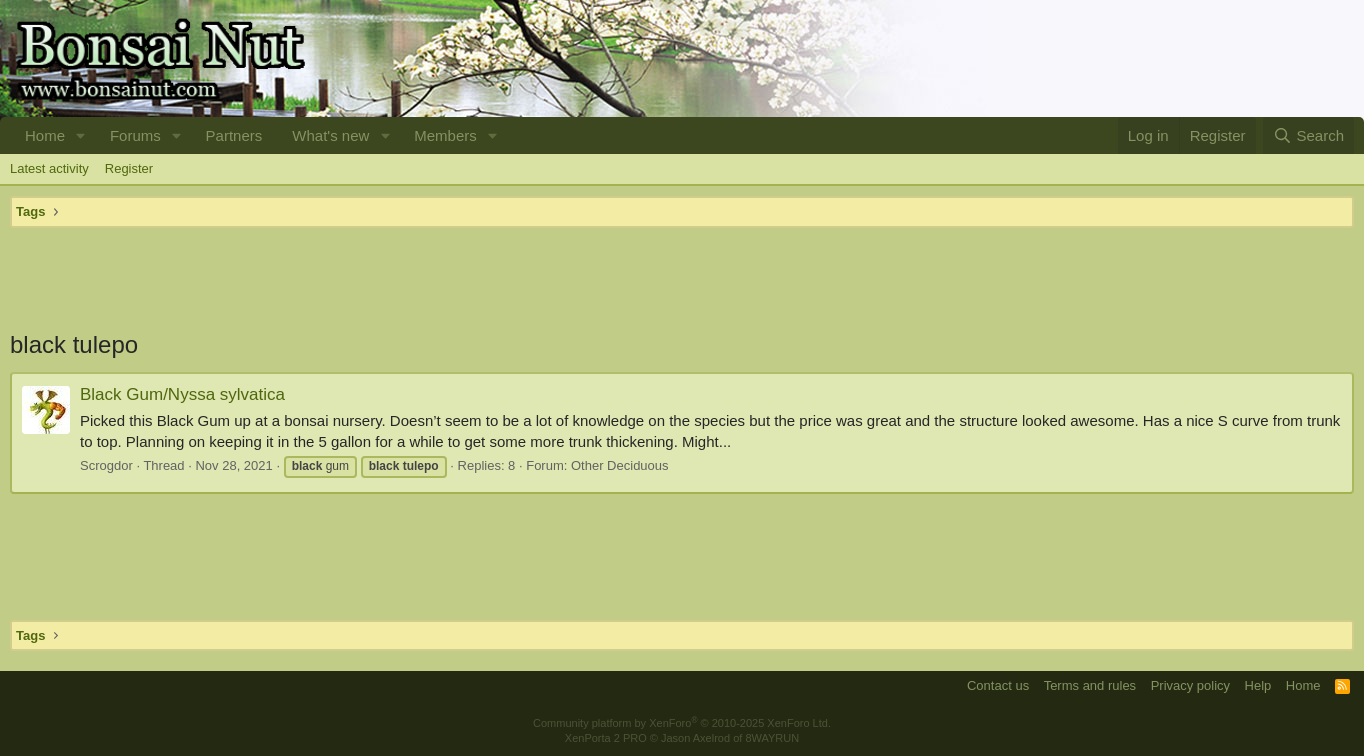 The height and width of the screenshot is (756, 1364). What do you see at coordinates (1190, 685) in the screenshot?
I see `Privacy policy` at bounding box center [1190, 685].